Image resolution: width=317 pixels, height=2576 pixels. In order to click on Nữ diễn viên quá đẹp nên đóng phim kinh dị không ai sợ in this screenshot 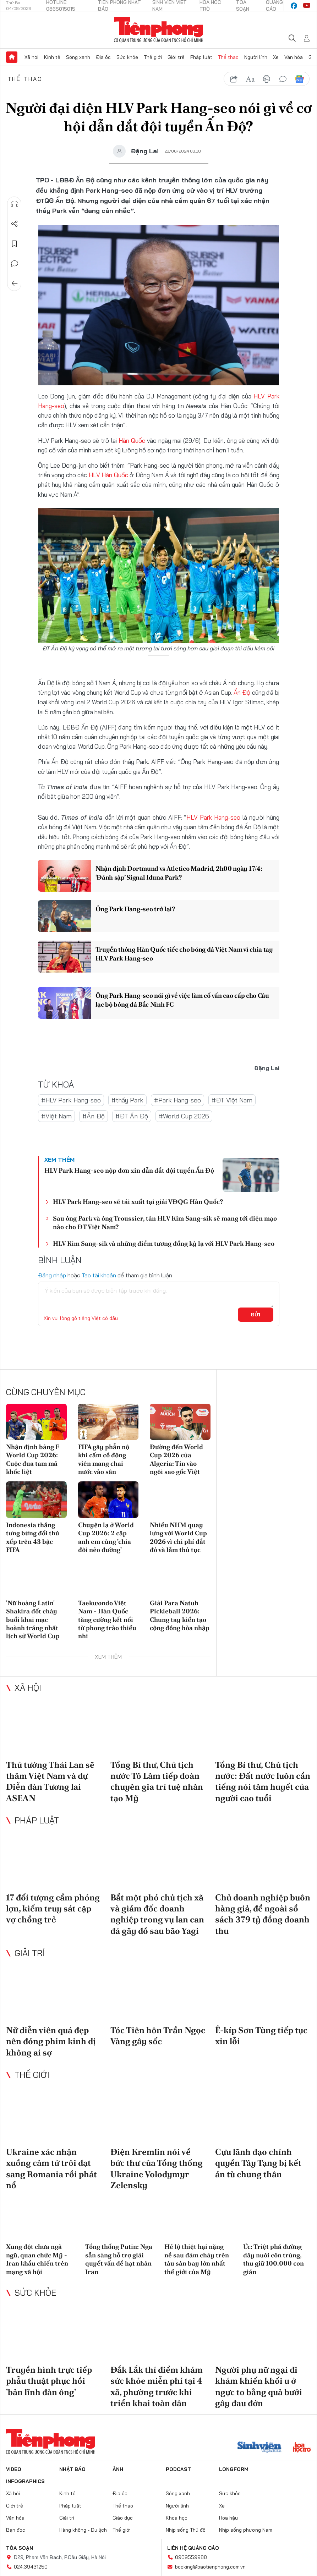, I will do `click(51, 2041)`.